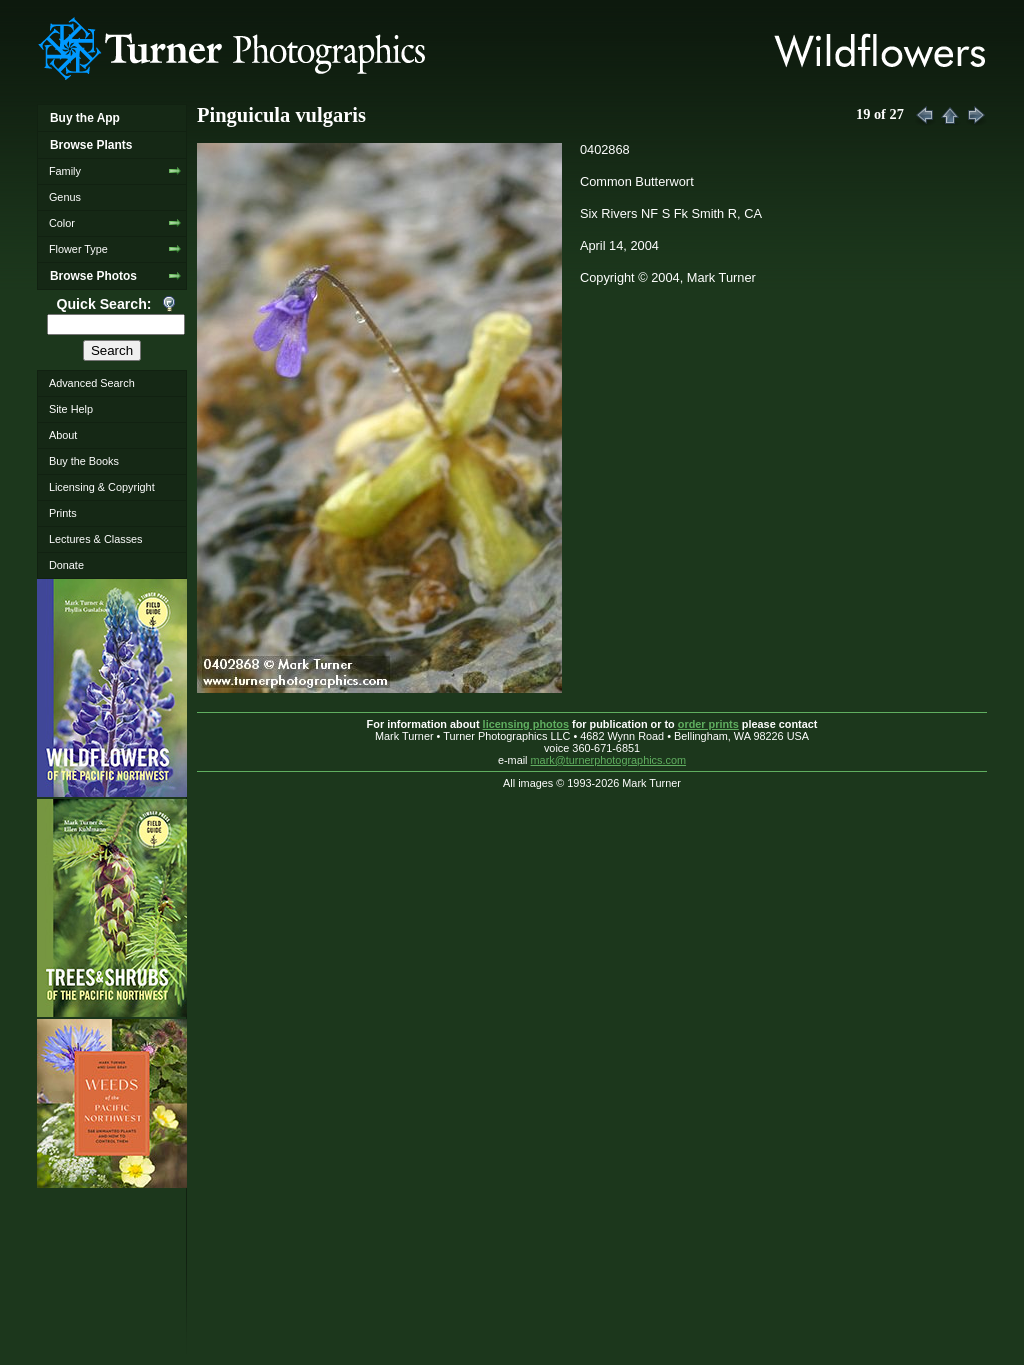 The image size is (1024, 1365). Describe the element at coordinates (65, 171) in the screenshot. I see `Family` at that location.